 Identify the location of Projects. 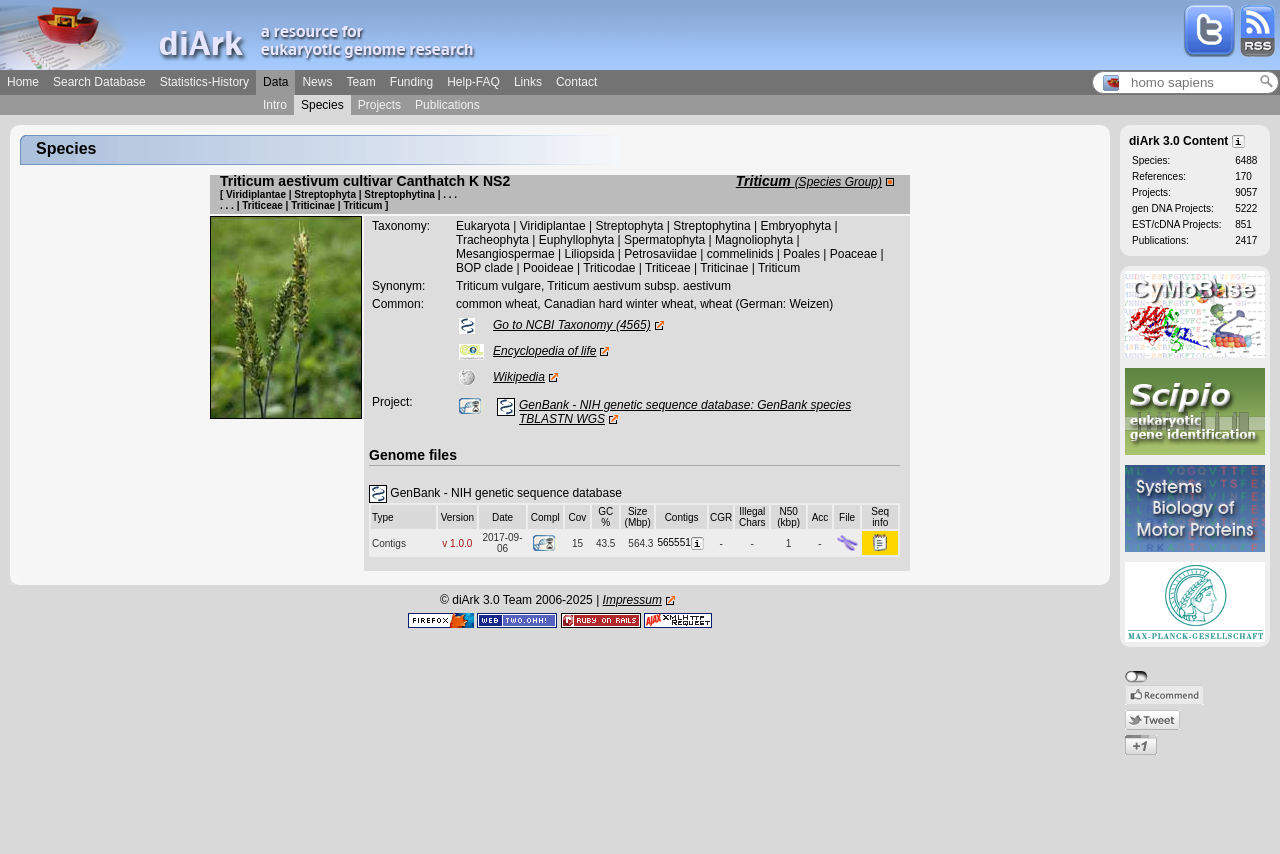
(379, 105).